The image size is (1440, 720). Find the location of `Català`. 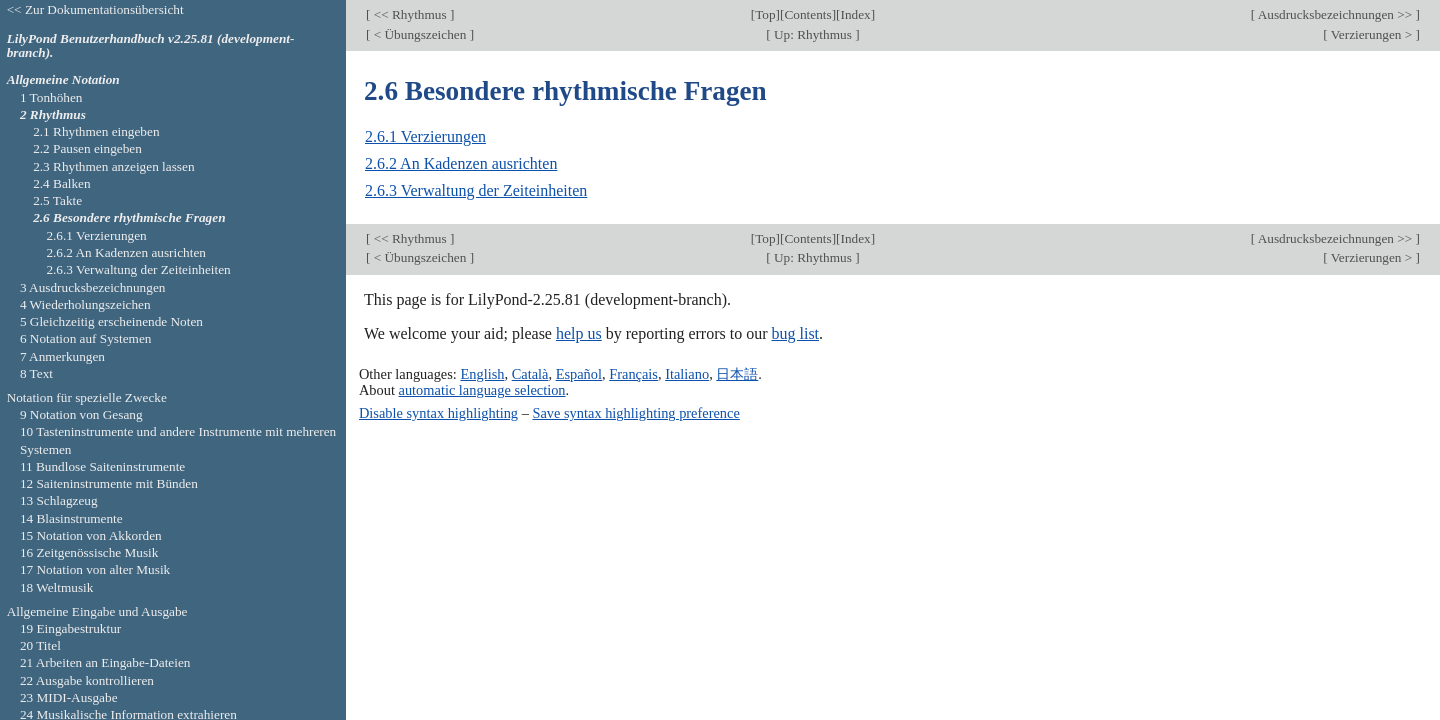

Català is located at coordinates (530, 374).